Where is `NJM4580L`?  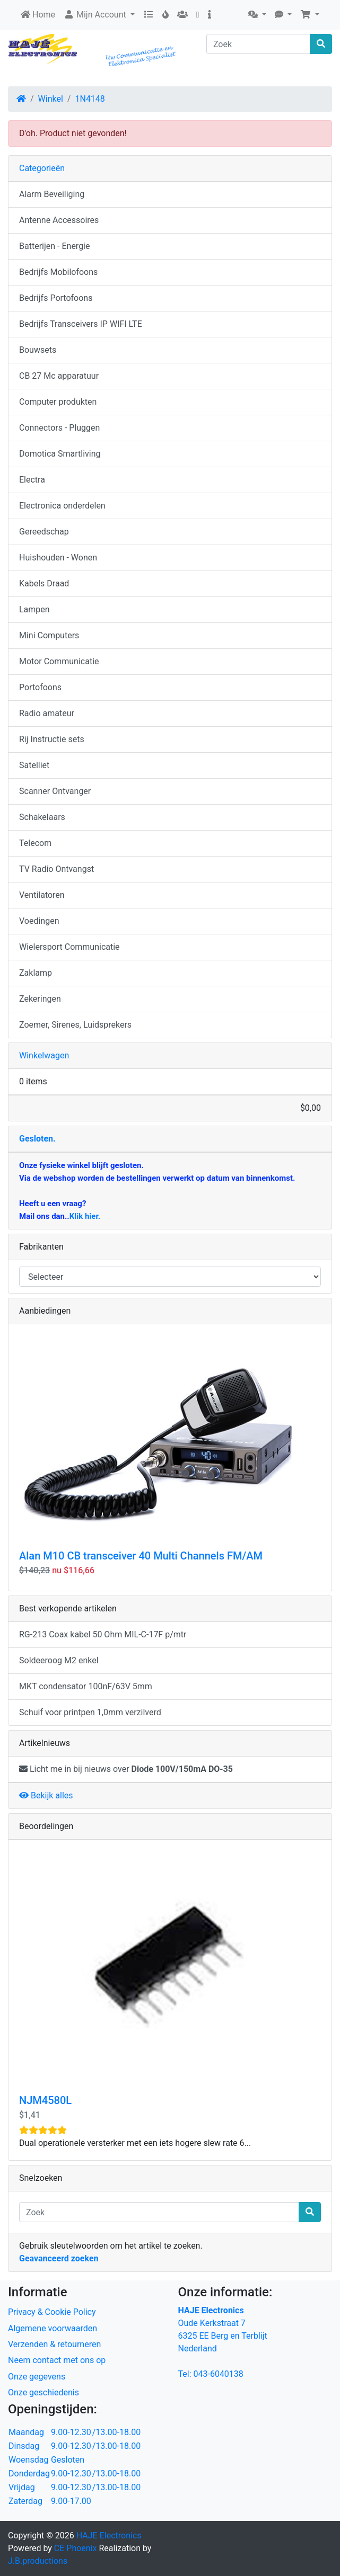
NJM4580L is located at coordinates (45, 2100).